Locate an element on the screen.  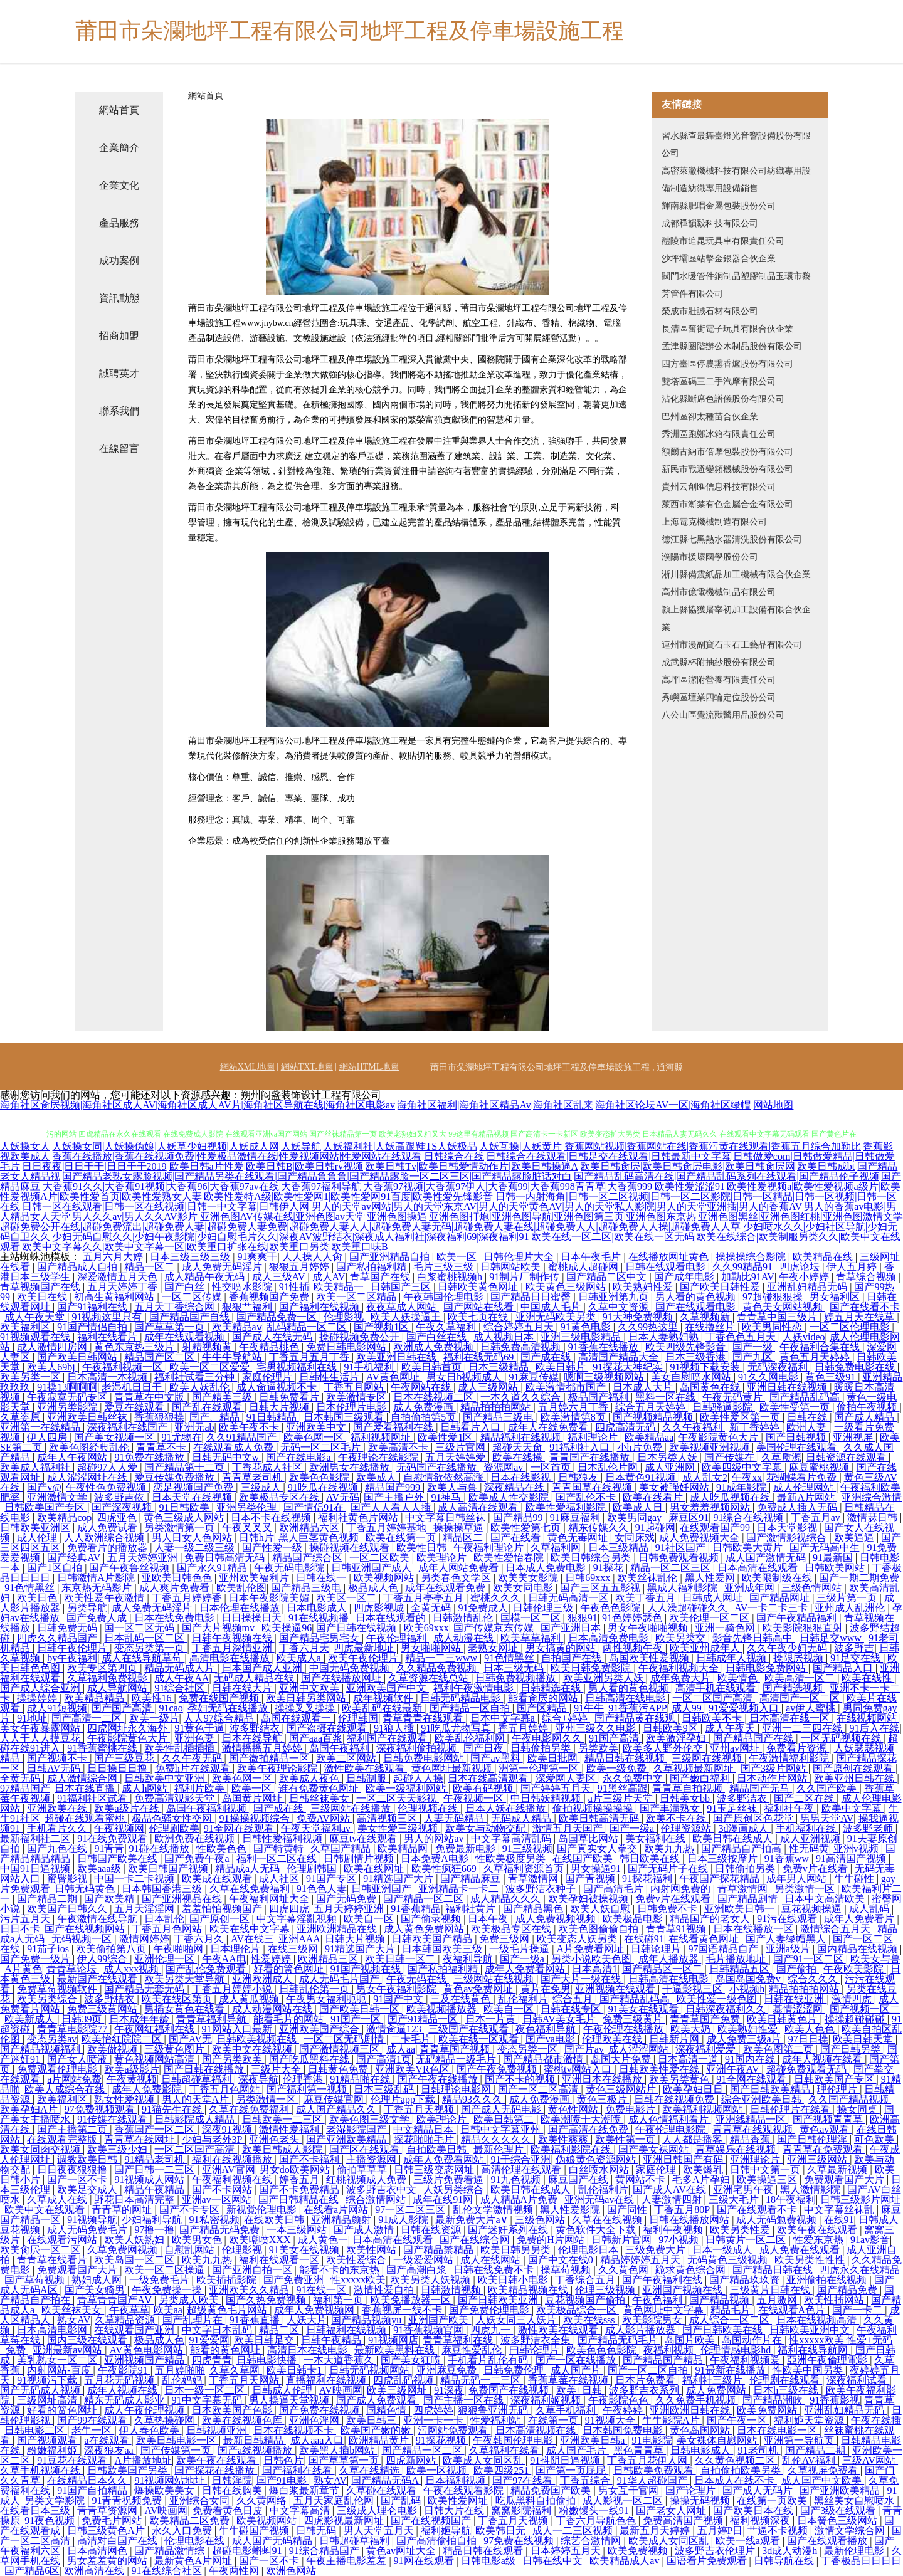
久久国产精品视频 is located at coordinates (849, 2099).